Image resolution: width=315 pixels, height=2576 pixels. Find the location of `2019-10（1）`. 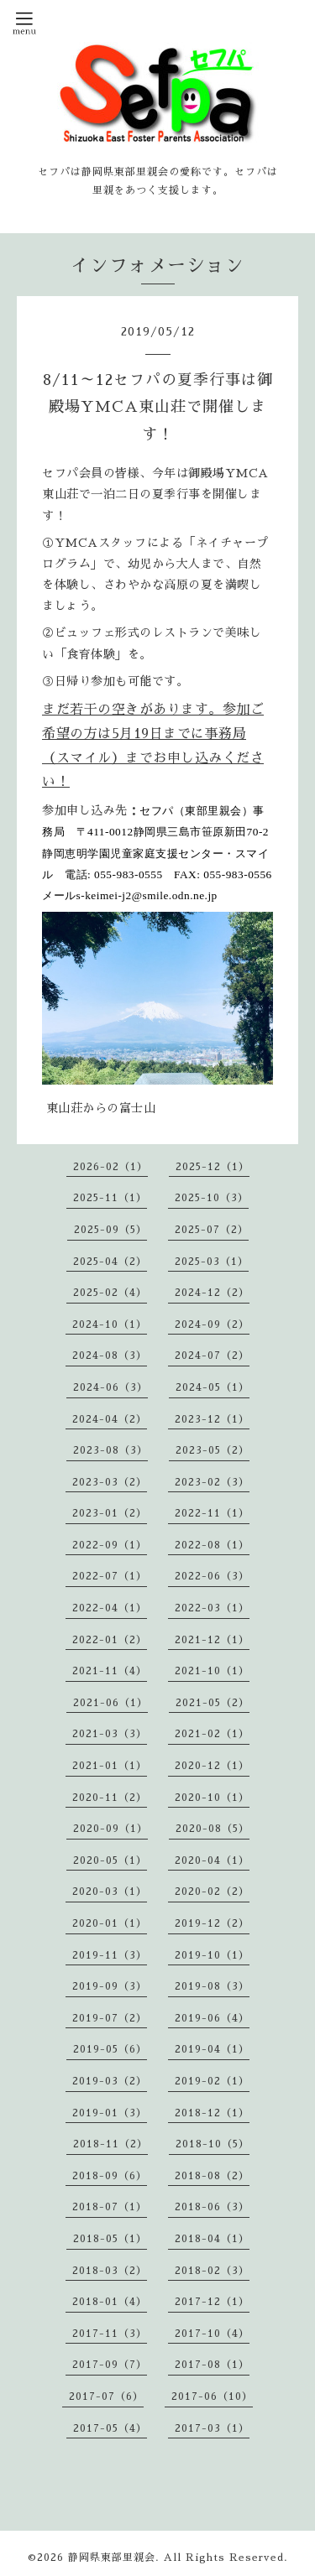

2019-10（1） is located at coordinates (212, 1955).